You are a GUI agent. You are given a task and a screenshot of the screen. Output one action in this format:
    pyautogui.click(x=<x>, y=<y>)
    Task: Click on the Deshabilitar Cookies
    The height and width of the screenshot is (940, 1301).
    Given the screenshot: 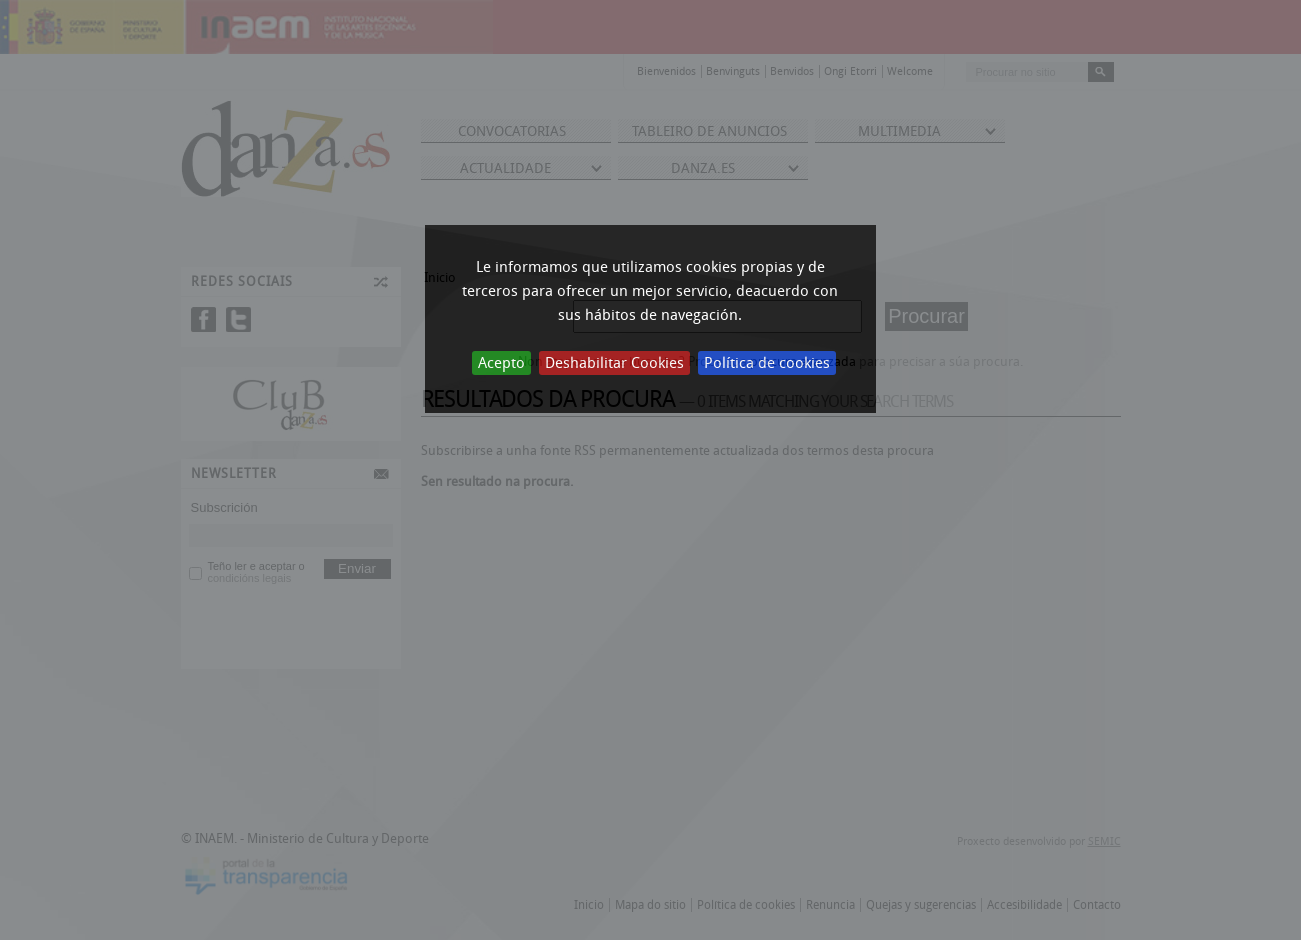 What is the action you would take?
    pyautogui.click(x=614, y=363)
    